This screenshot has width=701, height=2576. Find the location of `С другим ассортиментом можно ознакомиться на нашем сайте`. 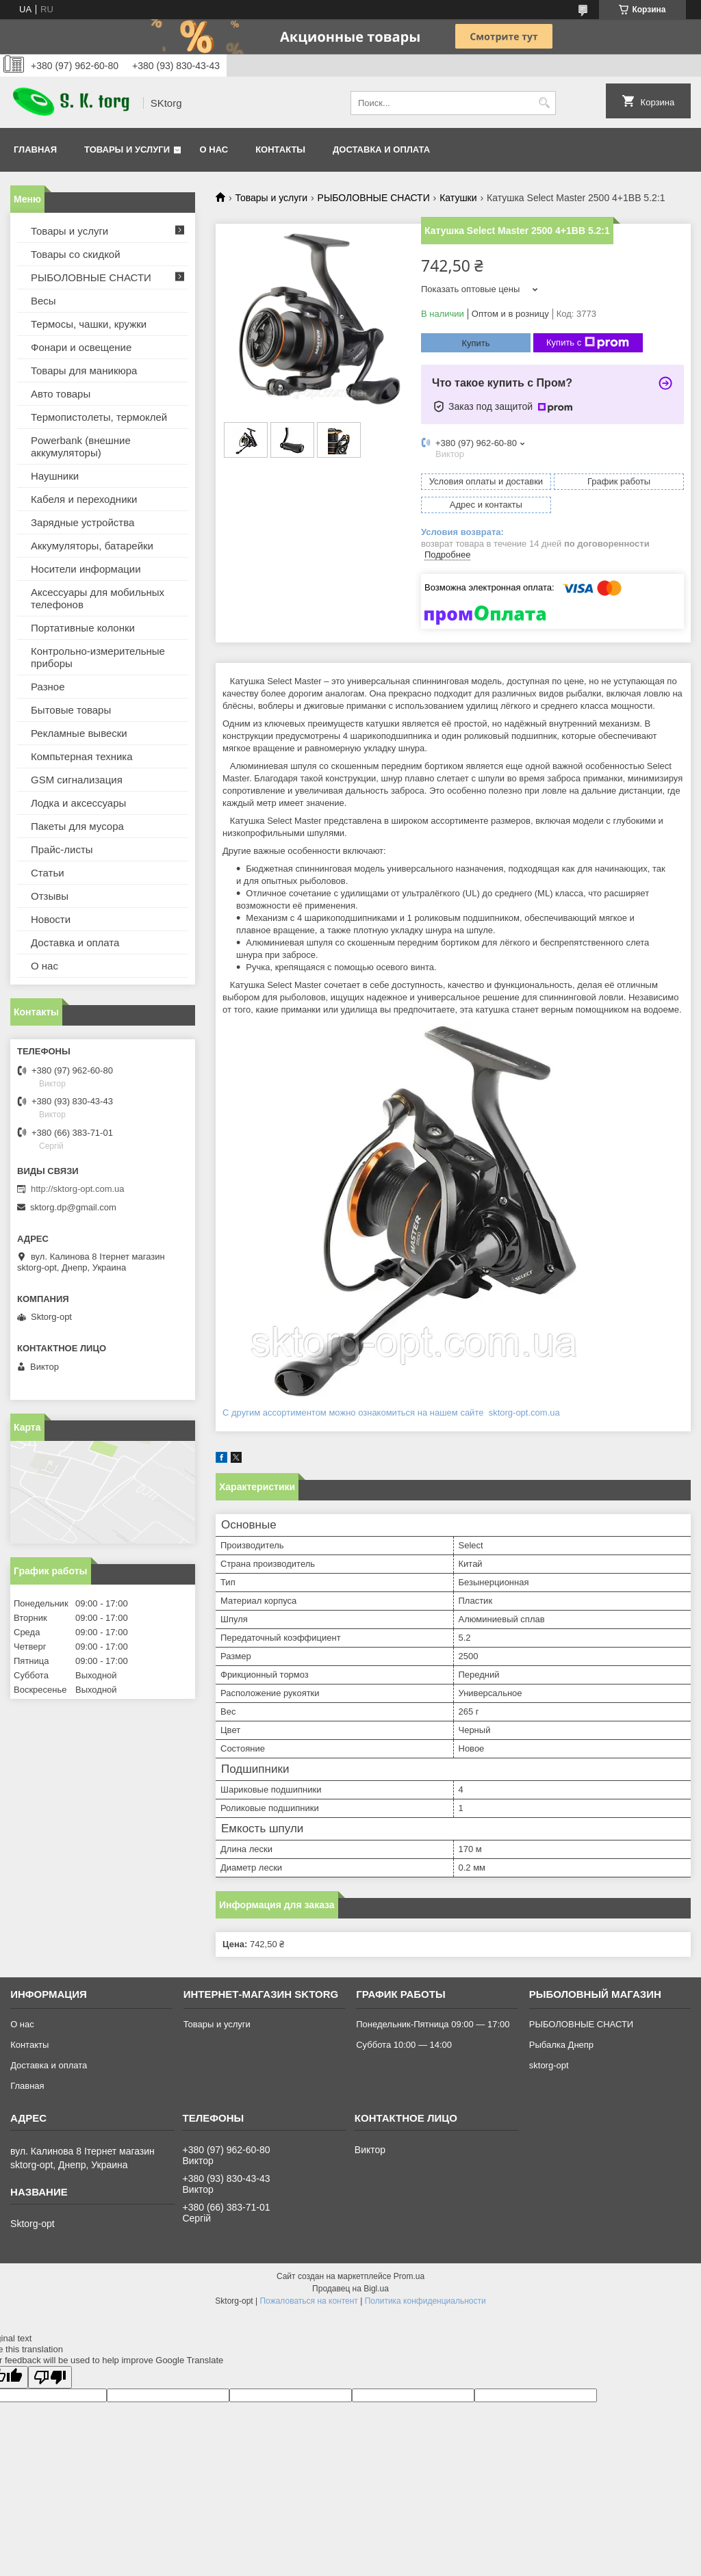

С другим ассортиментом можно ознакомиться на нашем сайте is located at coordinates (354, 1412).